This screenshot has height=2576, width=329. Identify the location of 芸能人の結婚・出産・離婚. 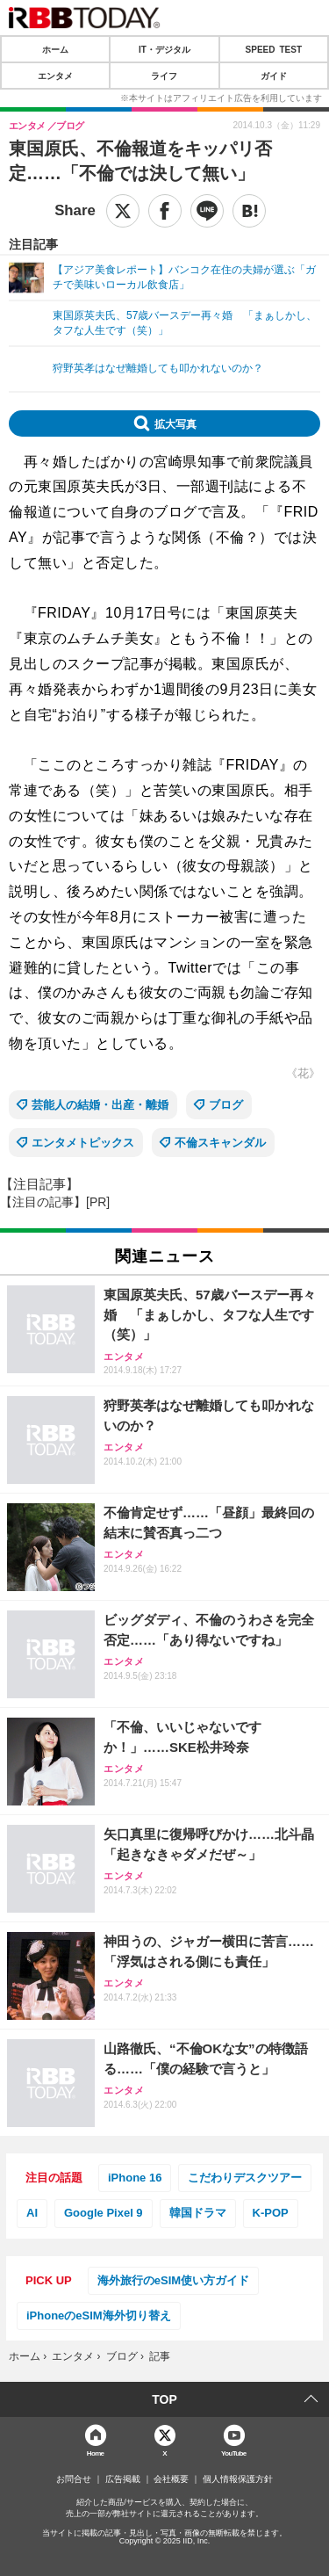
(100, 1104).